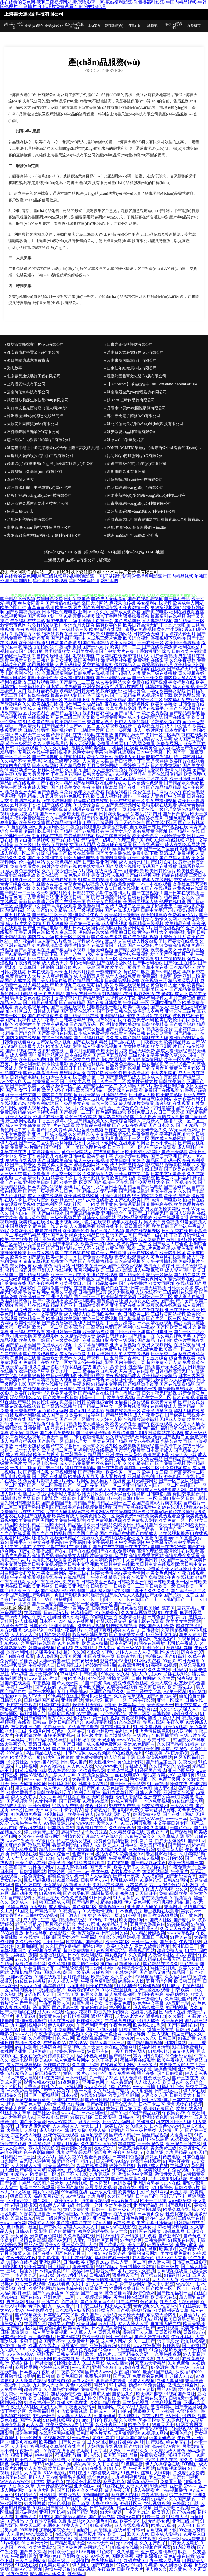  Describe the element at coordinates (177, 1384) in the screenshot. I see `国产在线观看精品` at that location.